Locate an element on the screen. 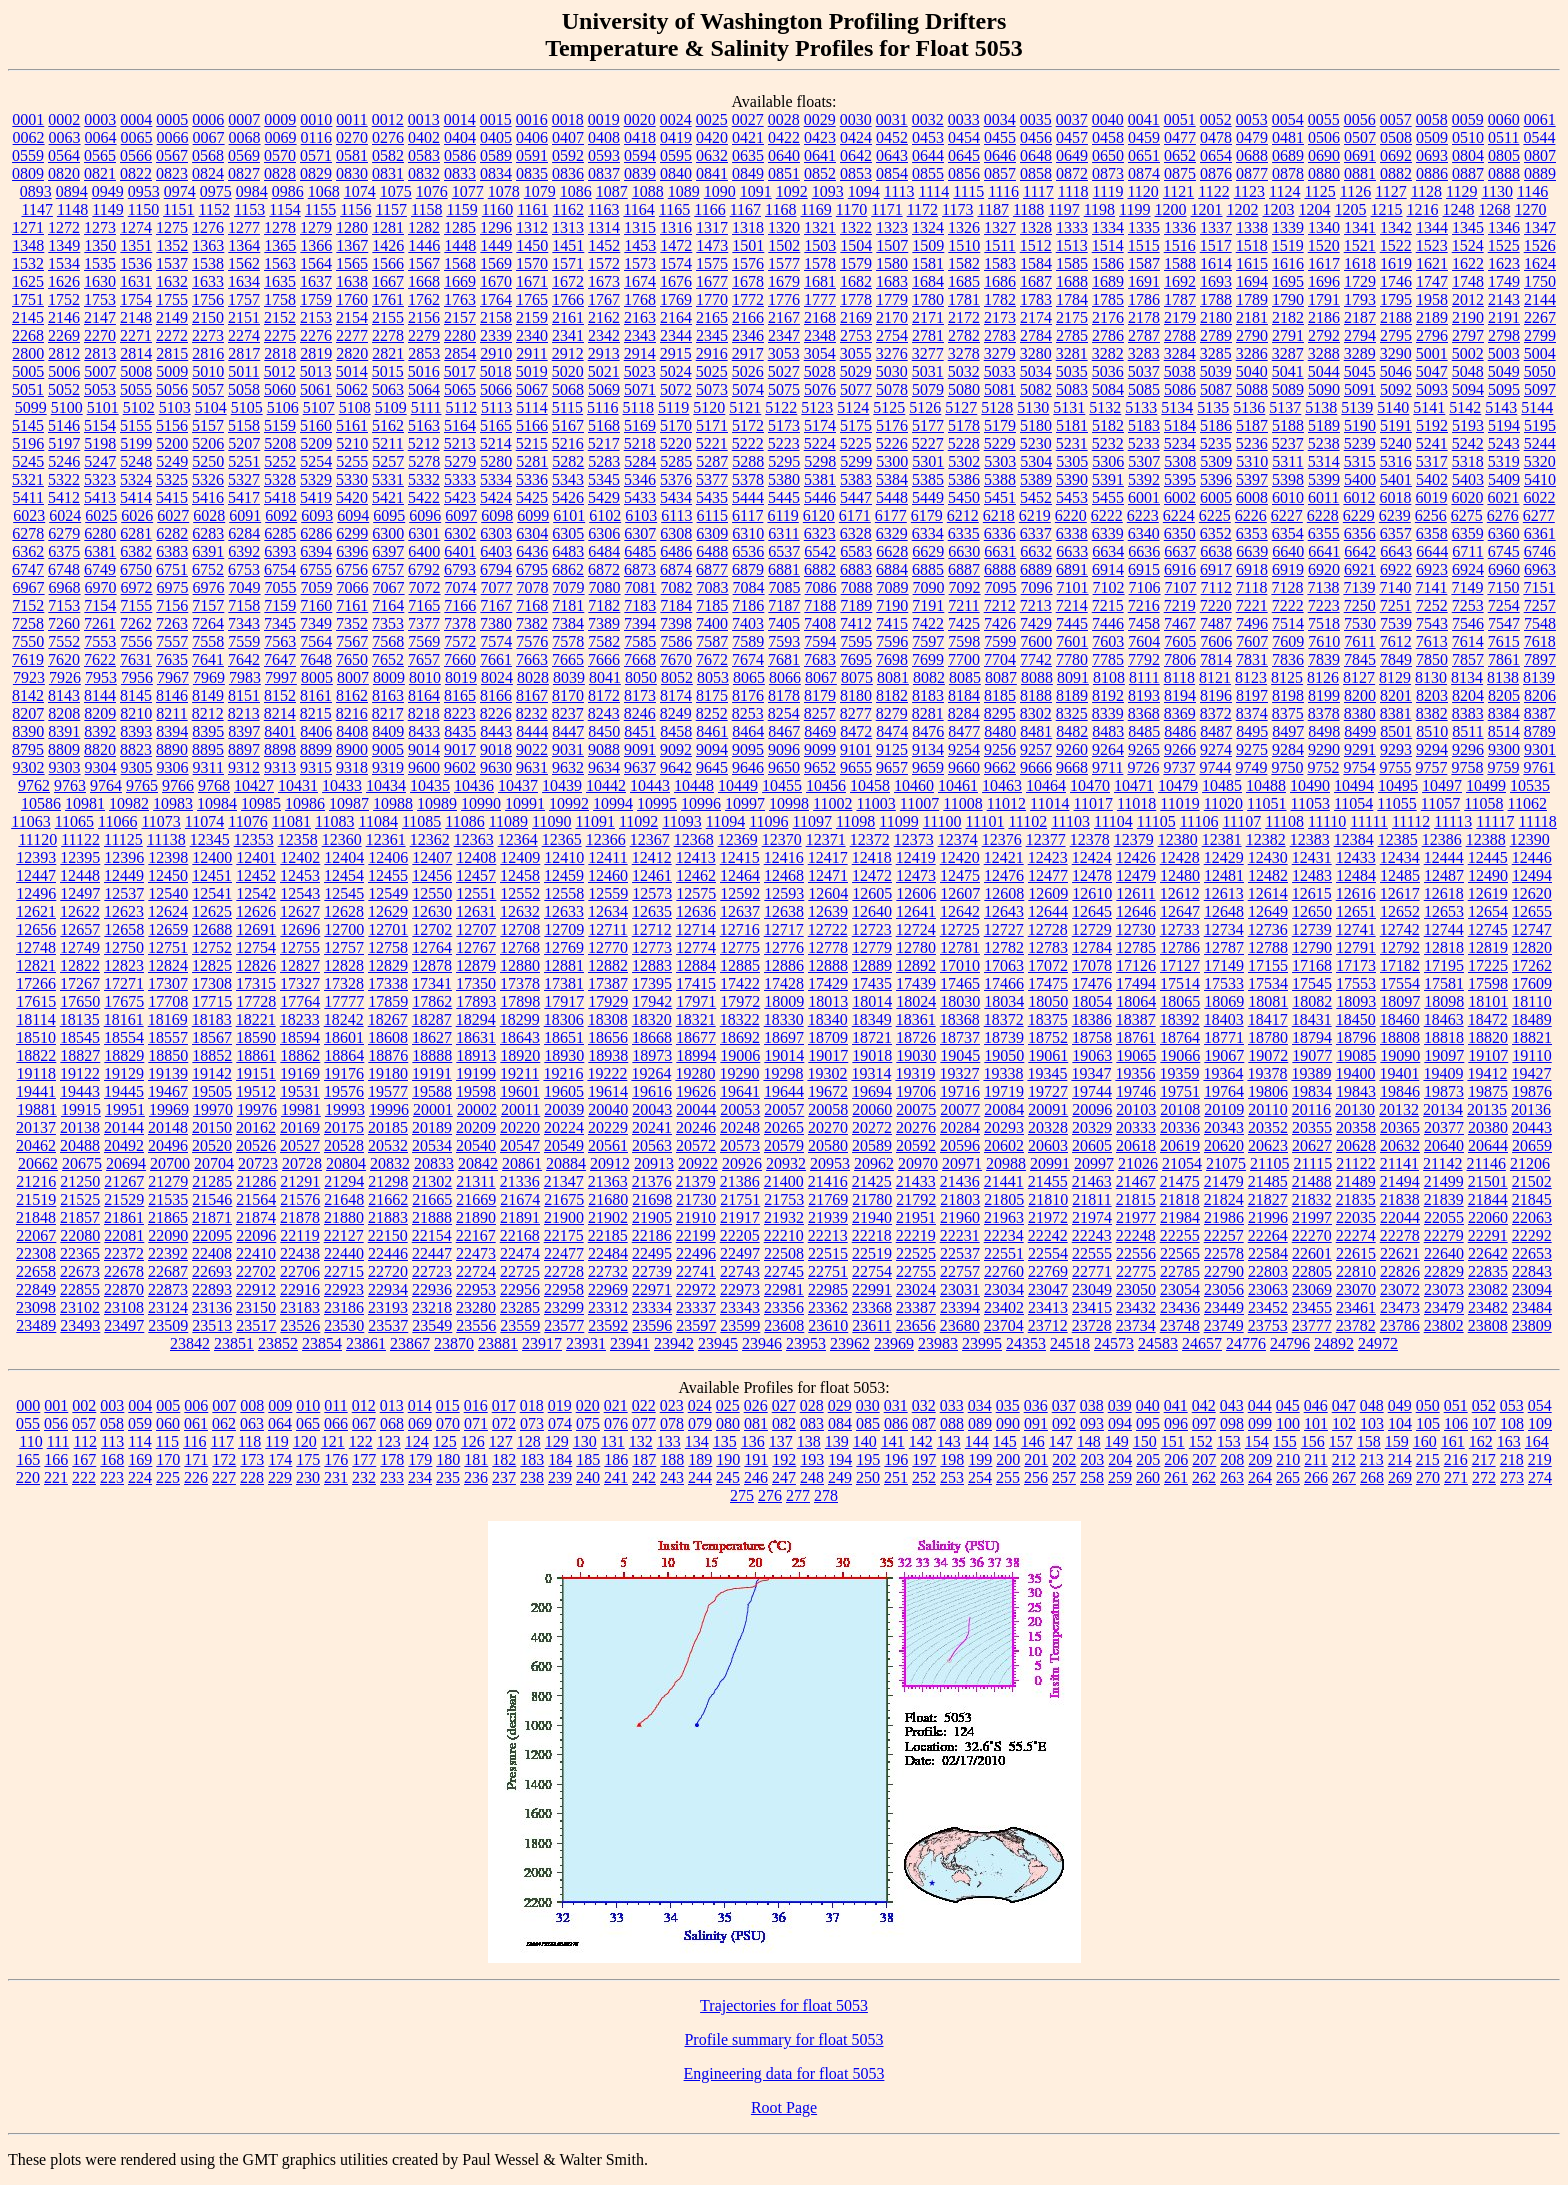 The image size is (1568, 2185). 2168 is located at coordinates (820, 317).